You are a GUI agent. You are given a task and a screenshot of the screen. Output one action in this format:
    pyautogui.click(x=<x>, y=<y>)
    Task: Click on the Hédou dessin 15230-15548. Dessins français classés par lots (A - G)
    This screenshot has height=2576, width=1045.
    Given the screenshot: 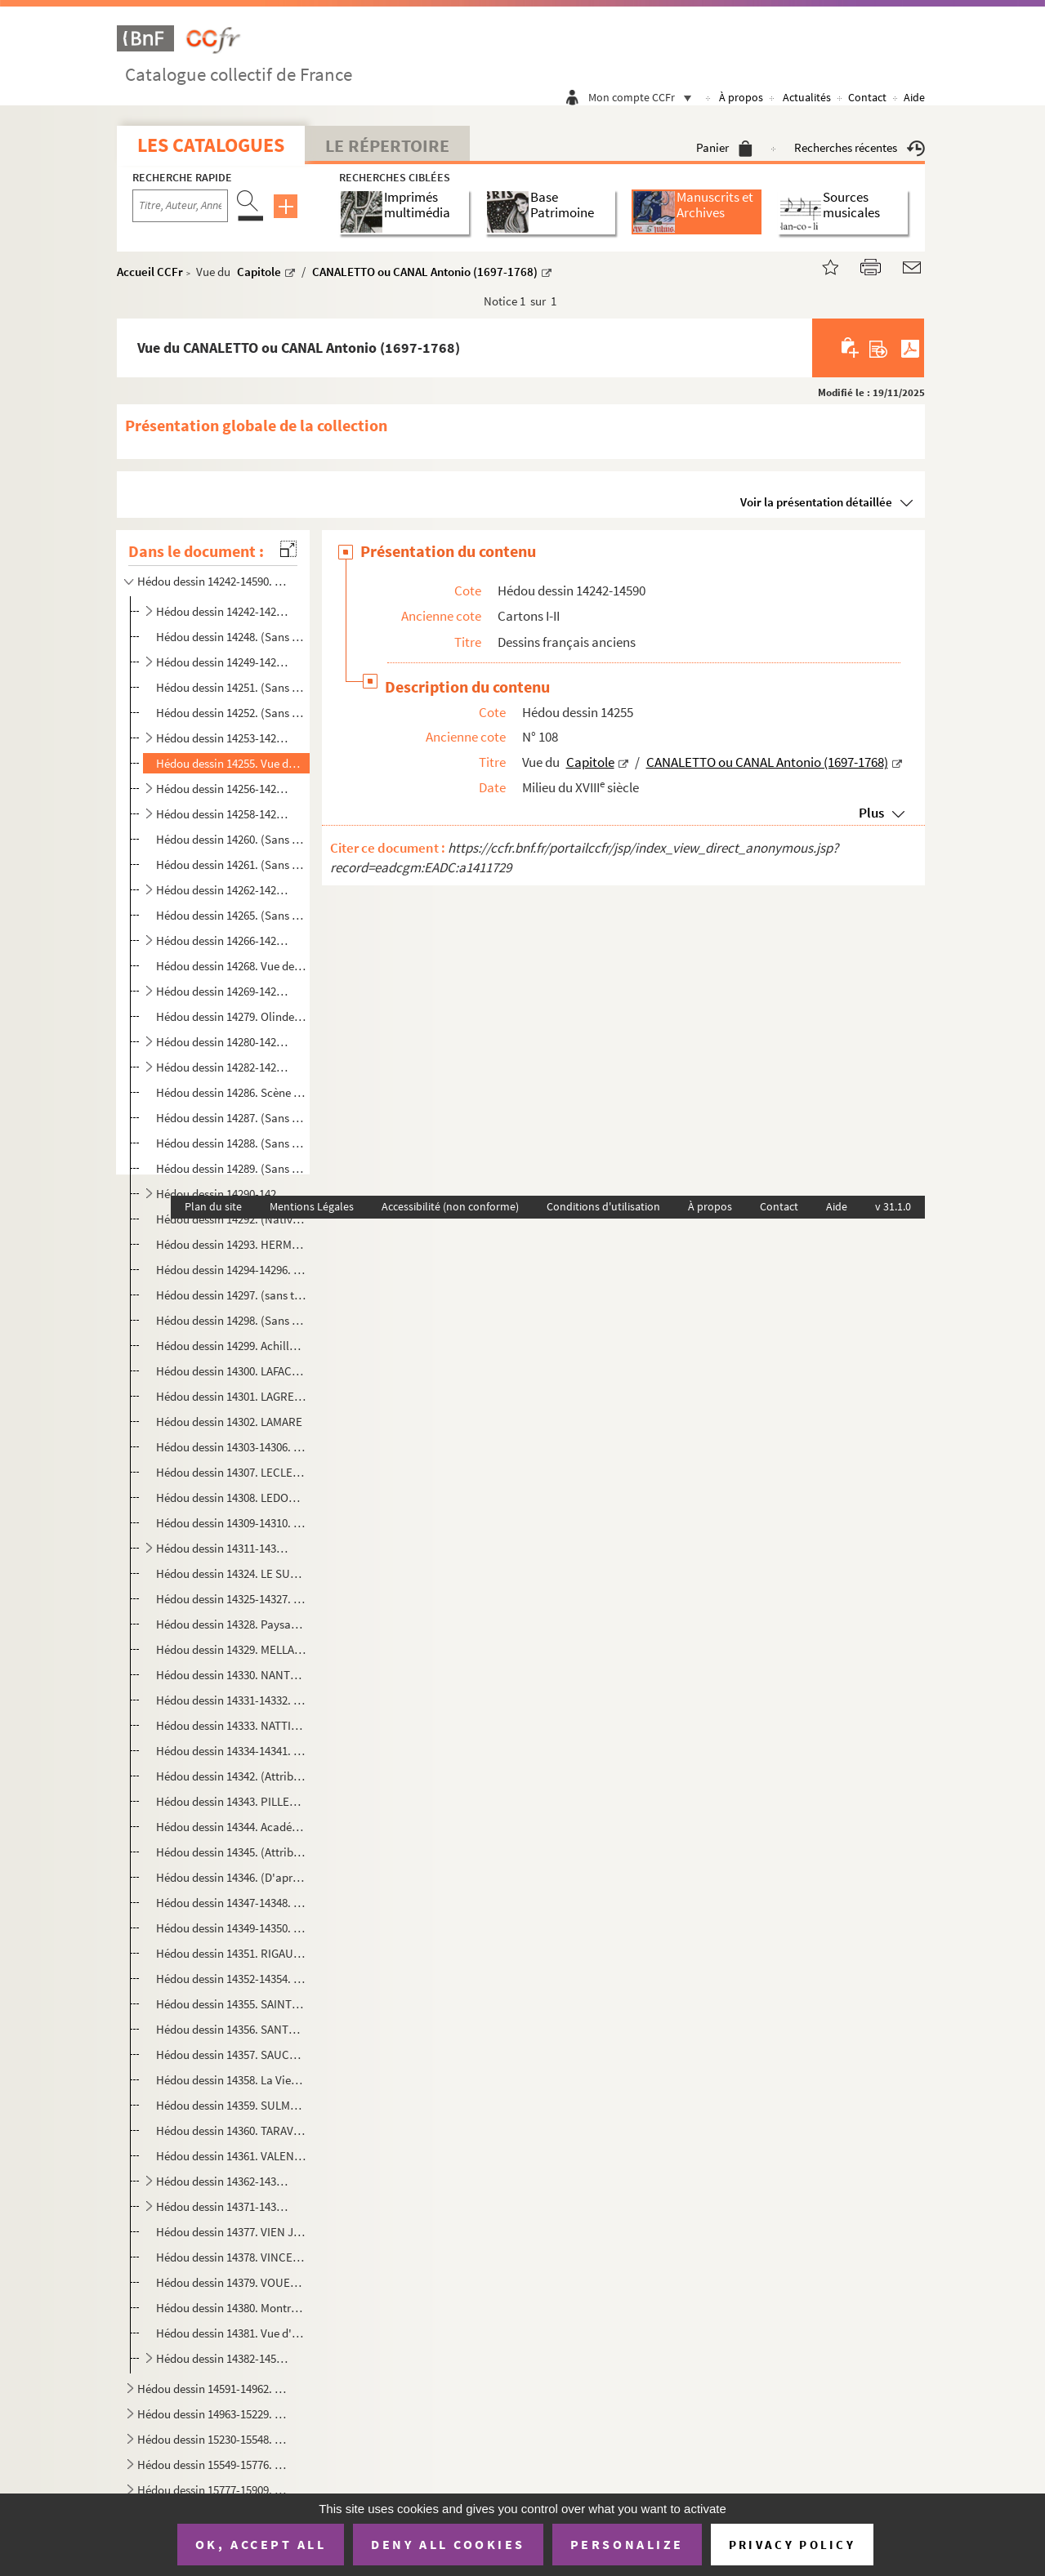 What is the action you would take?
    pyautogui.click(x=214, y=2439)
    